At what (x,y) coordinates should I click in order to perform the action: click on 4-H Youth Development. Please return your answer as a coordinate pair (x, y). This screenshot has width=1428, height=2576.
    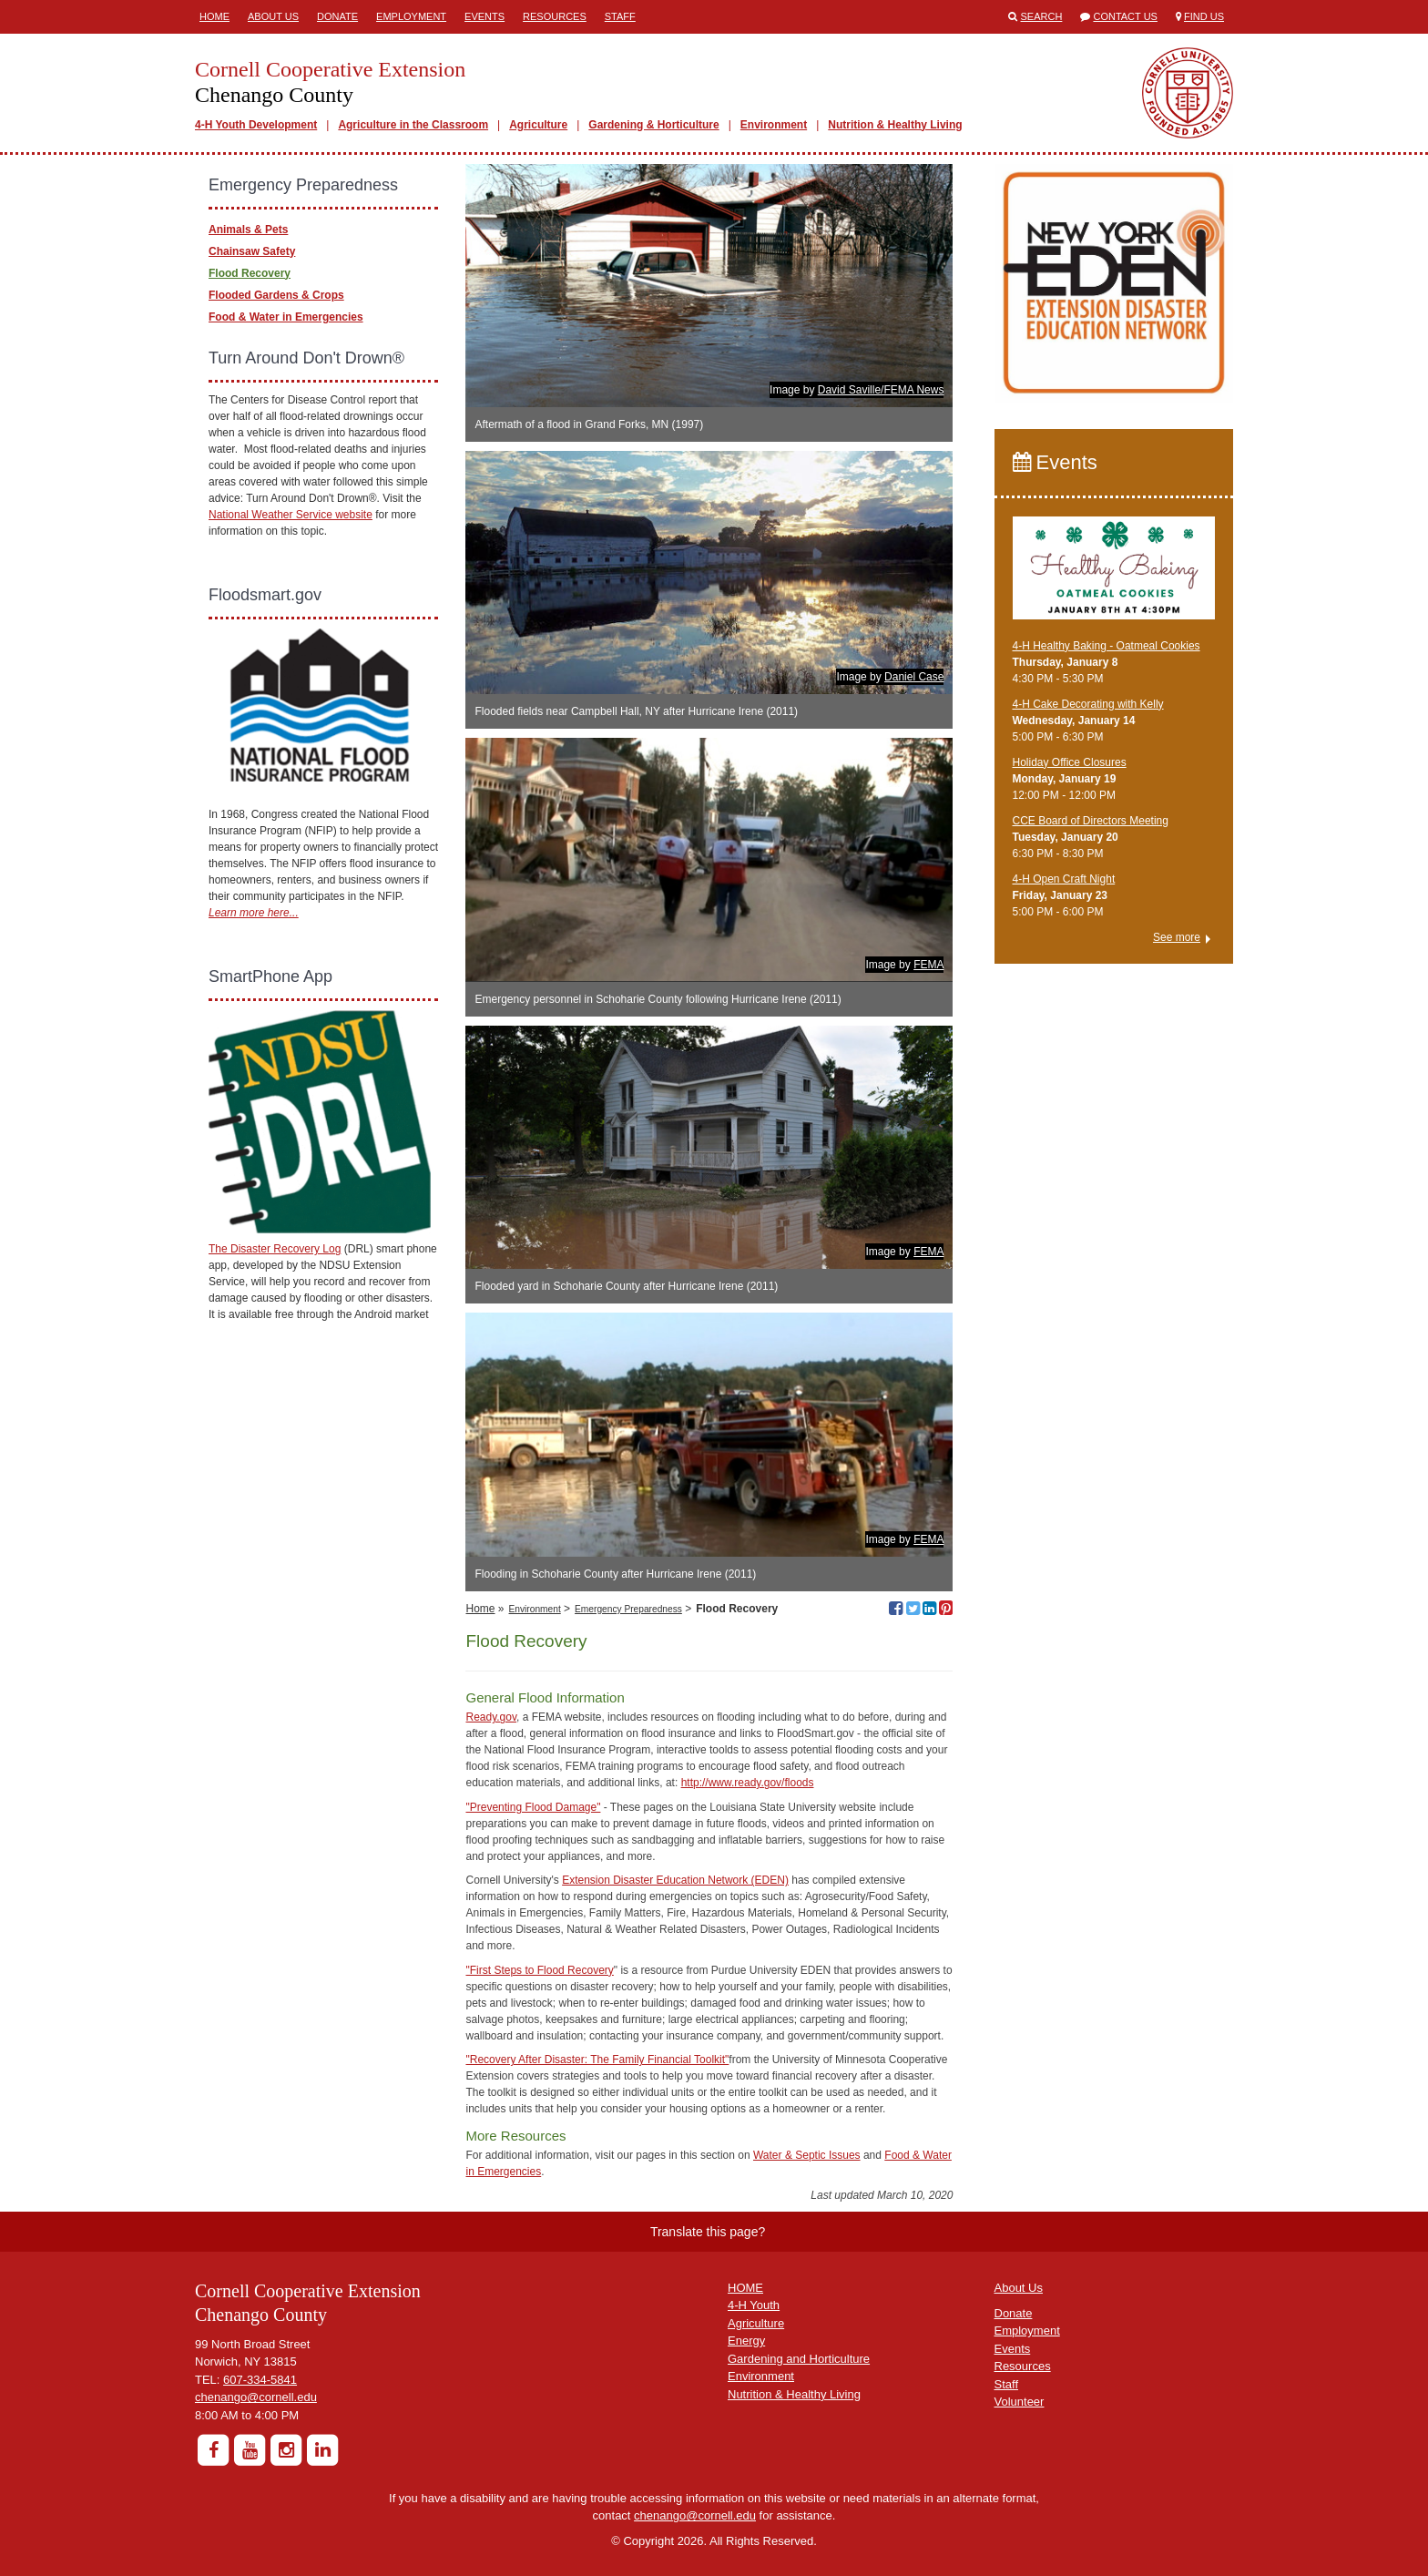
    Looking at the image, I should click on (256, 124).